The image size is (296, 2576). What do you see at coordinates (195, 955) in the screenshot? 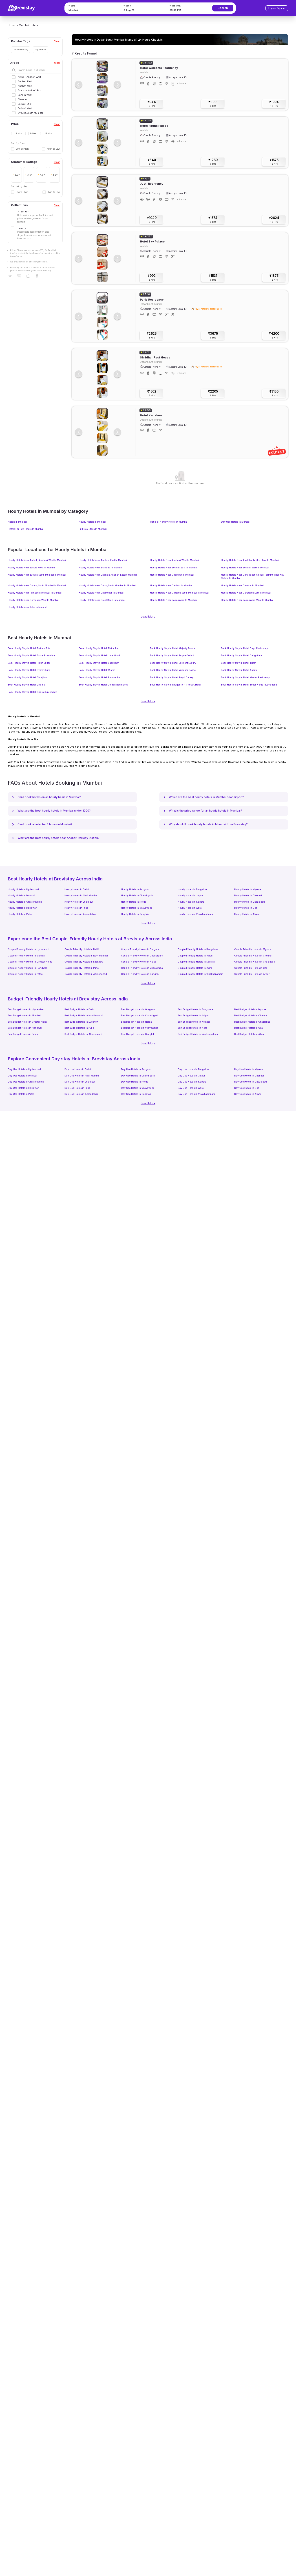
I see `Couple Friendly Hotels in Jaipur` at bounding box center [195, 955].